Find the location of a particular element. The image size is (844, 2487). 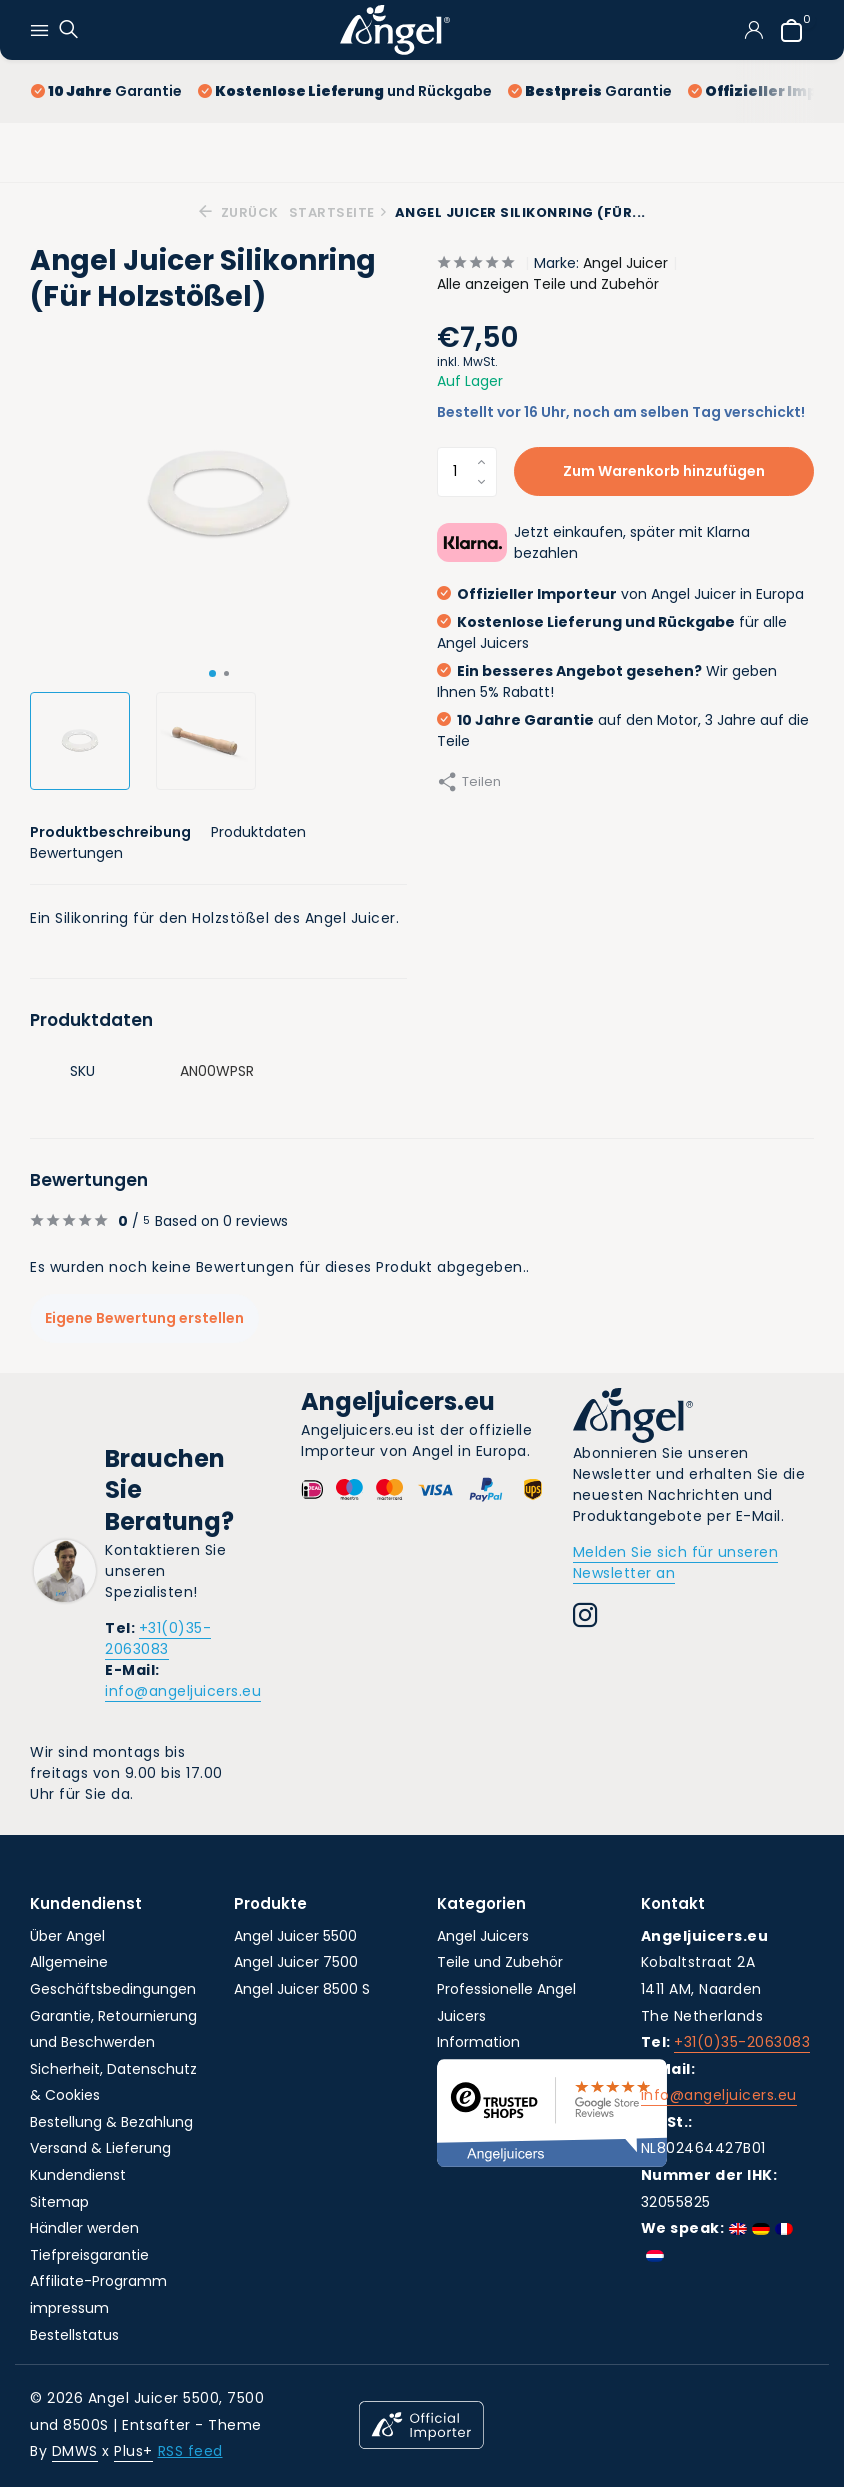

Angel Juicers is located at coordinates (483, 1936).